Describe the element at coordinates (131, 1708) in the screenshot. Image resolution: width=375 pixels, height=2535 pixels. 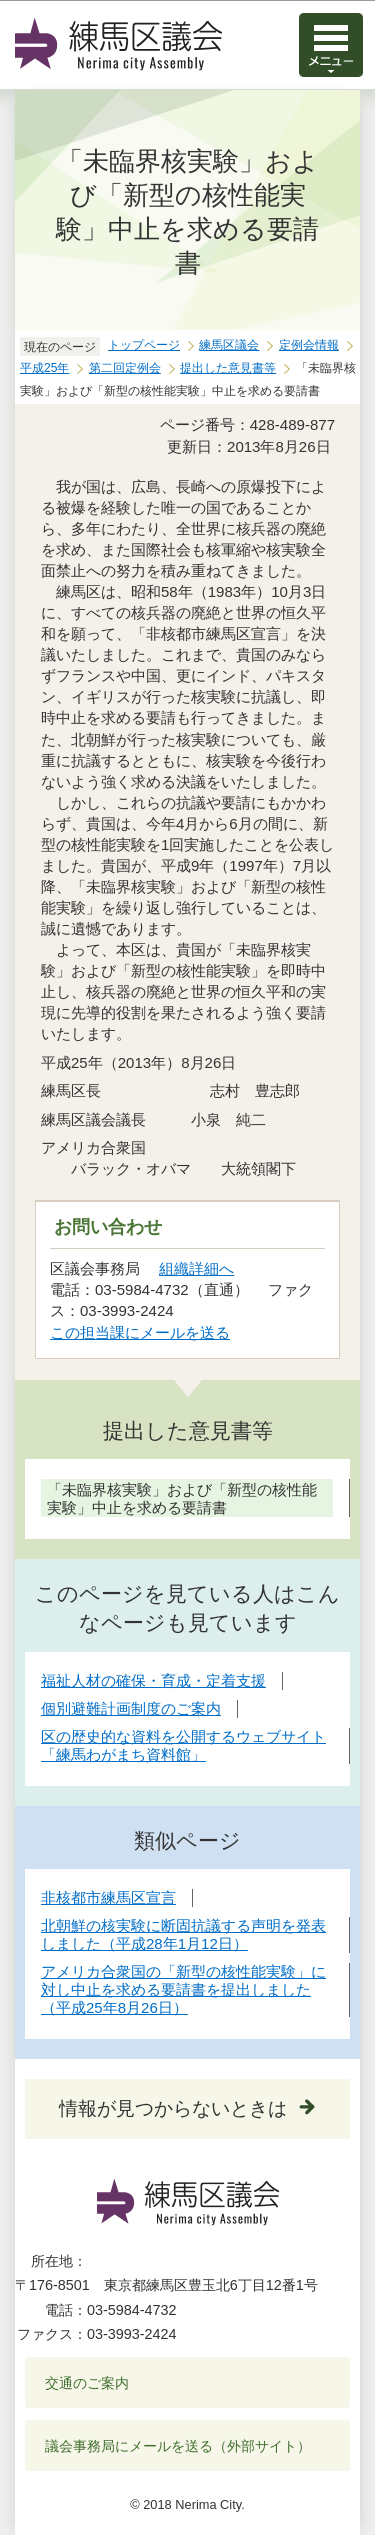
I see `個別避難計画制度のご案内` at that location.